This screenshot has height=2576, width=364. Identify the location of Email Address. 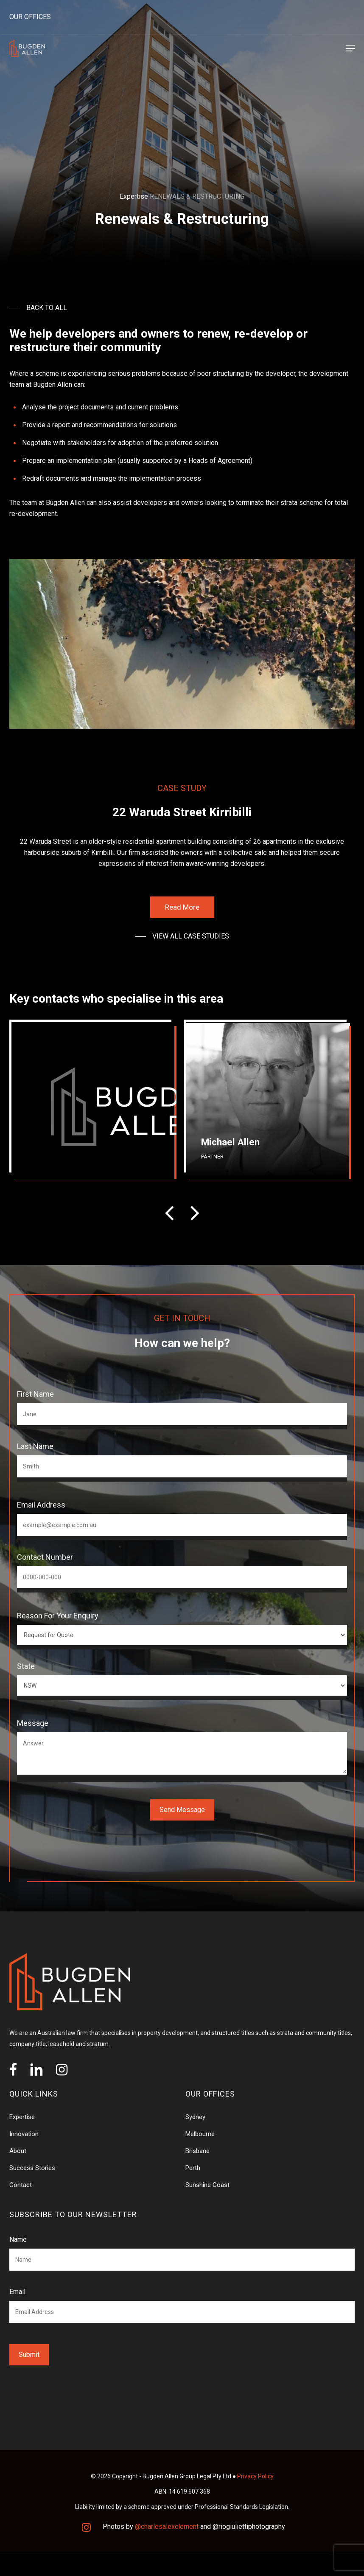
(41, 1504).